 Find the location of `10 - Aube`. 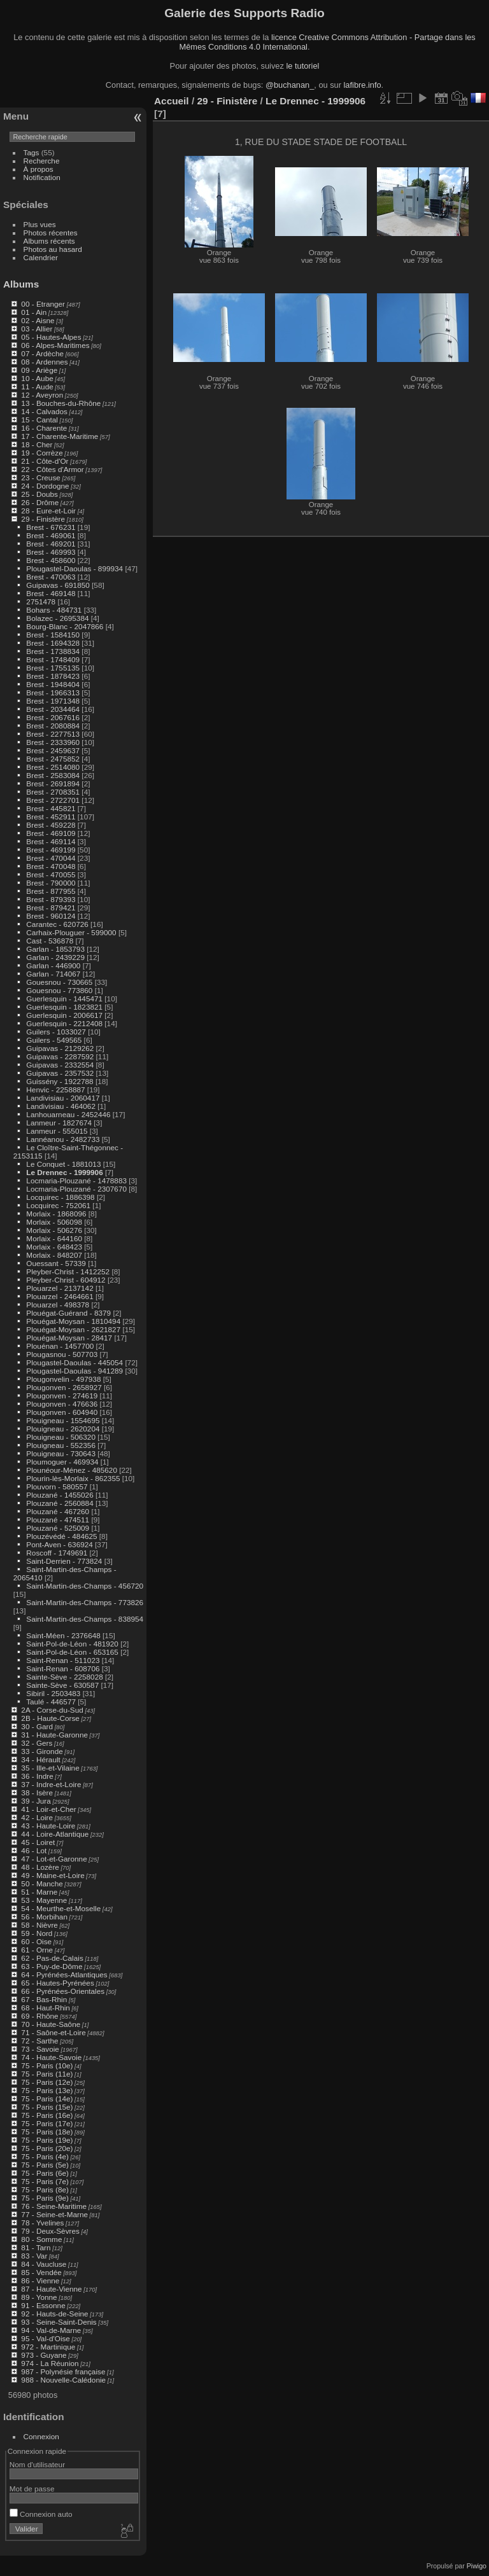

10 - Aube is located at coordinates (37, 378).